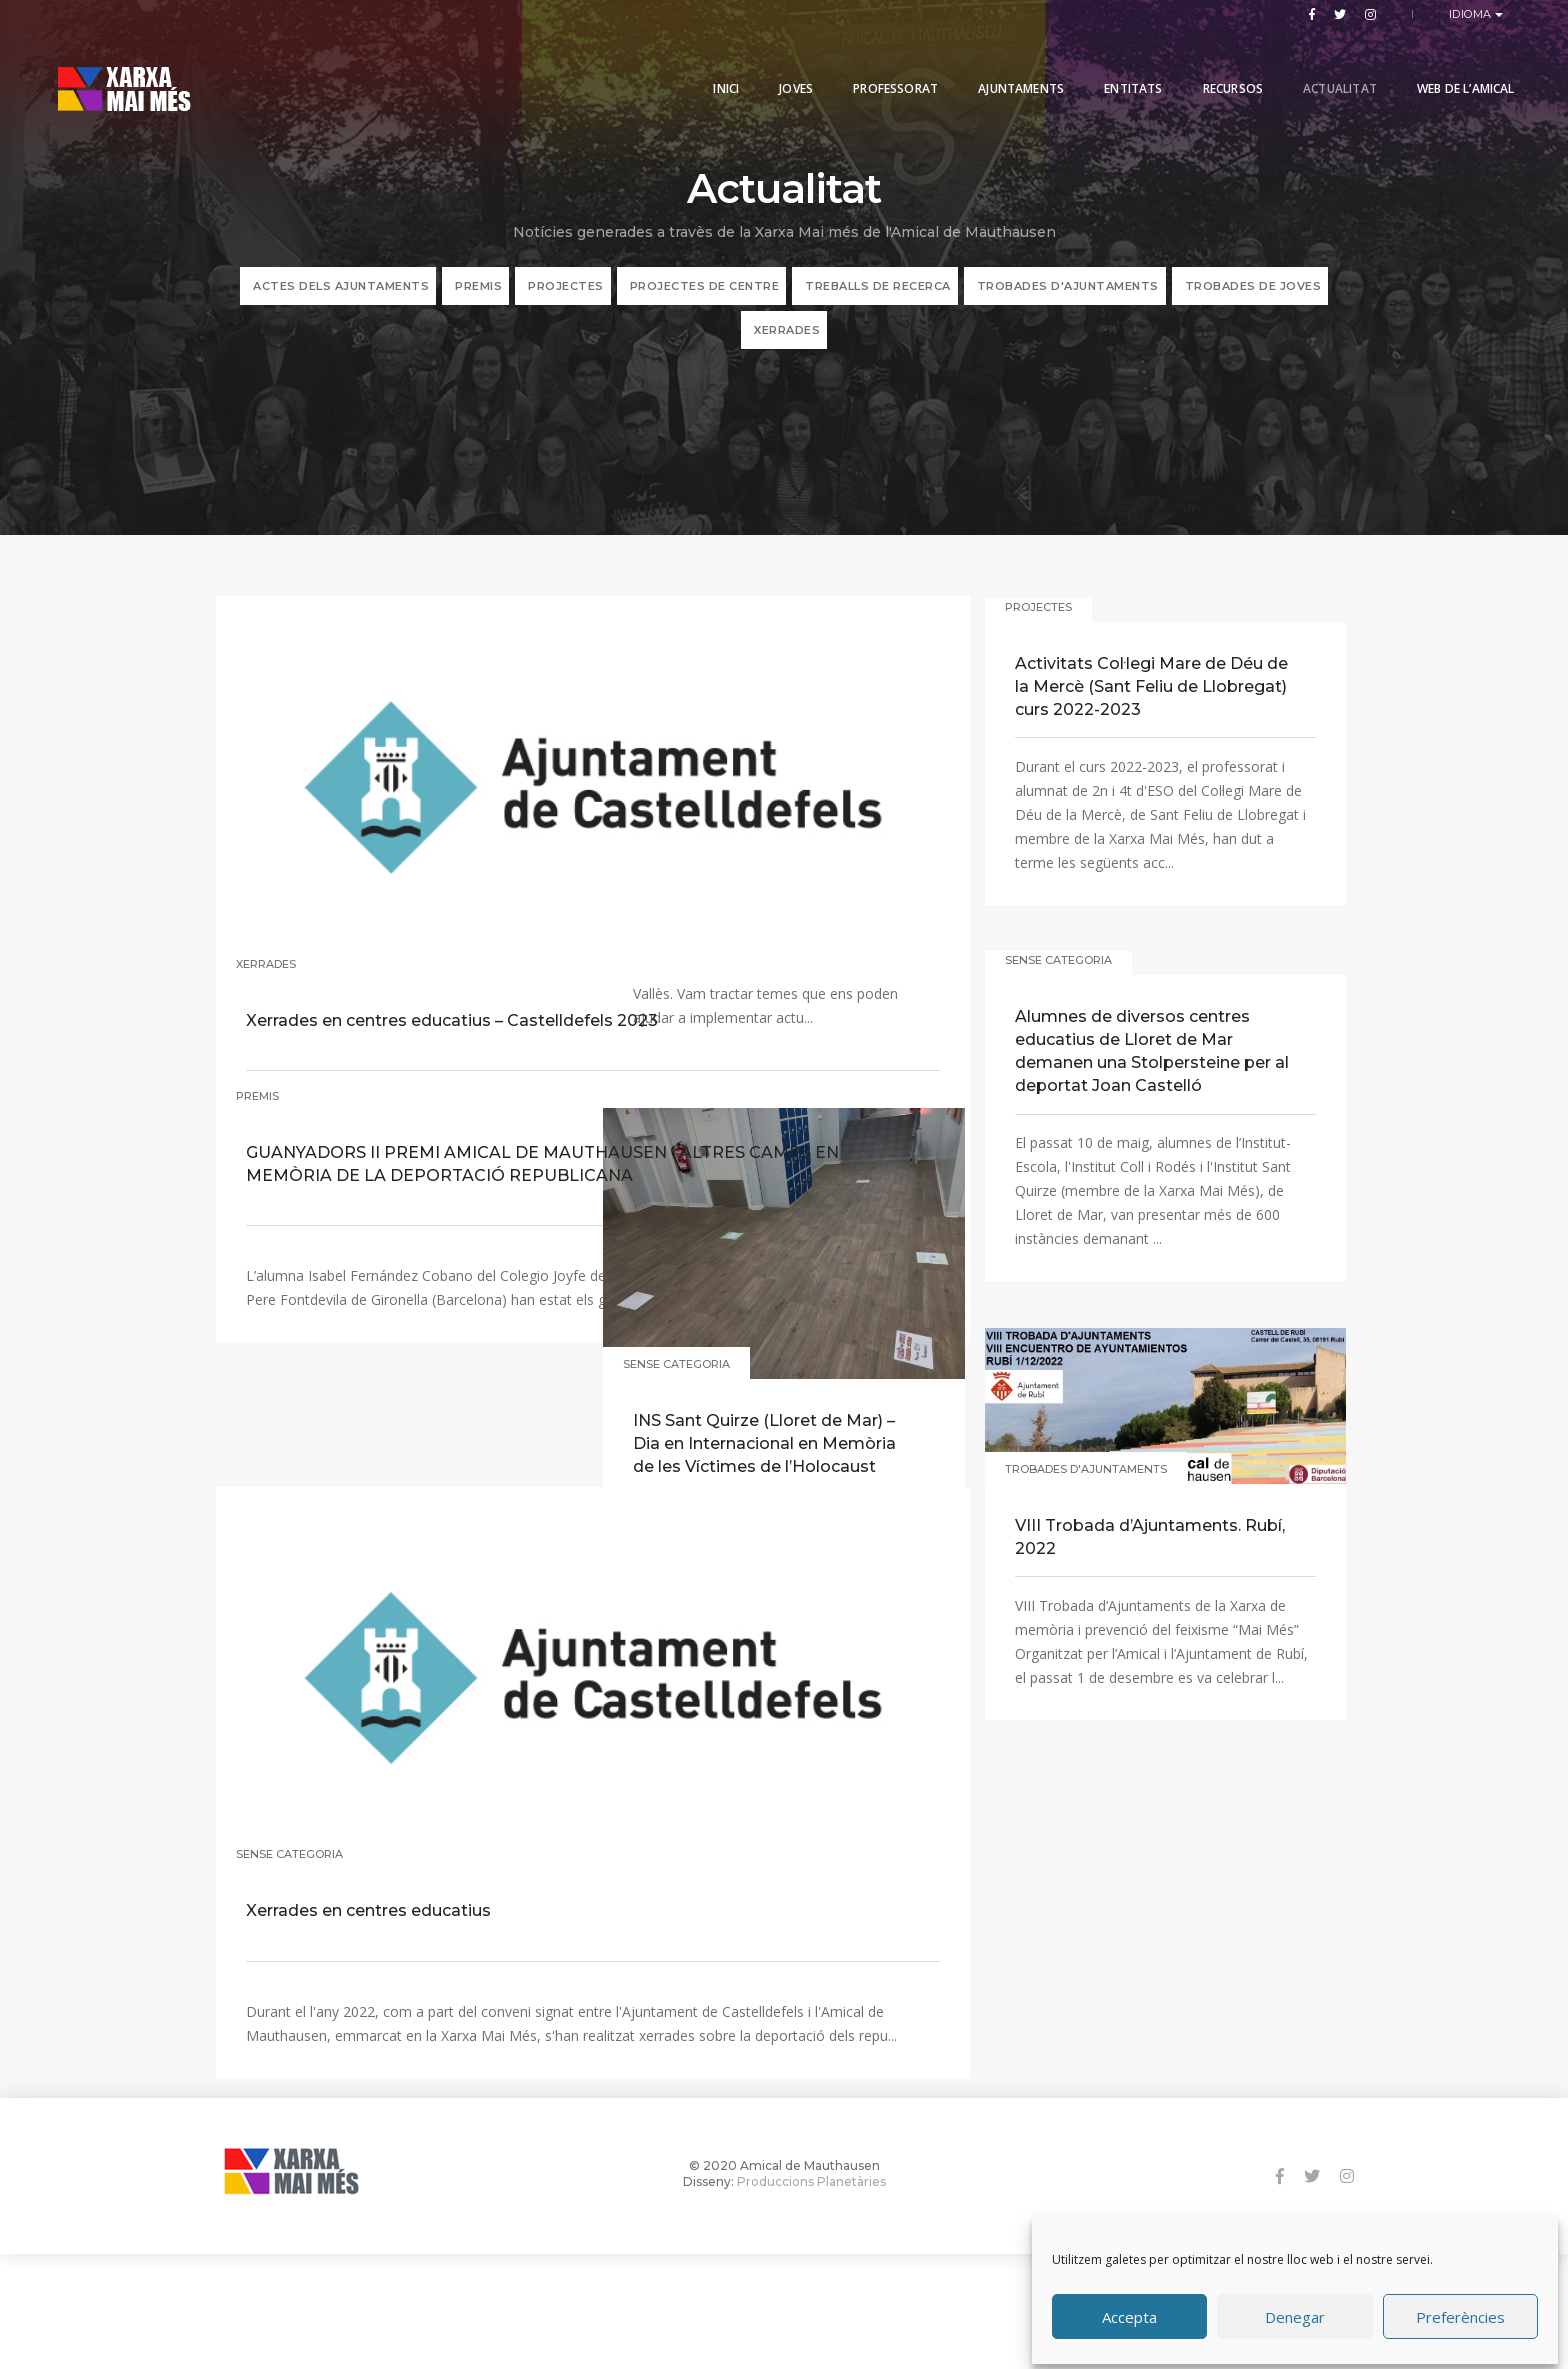 This screenshot has height=2369, width=1568. I want to click on PROJECTES DE CENTRE, so click(705, 302).